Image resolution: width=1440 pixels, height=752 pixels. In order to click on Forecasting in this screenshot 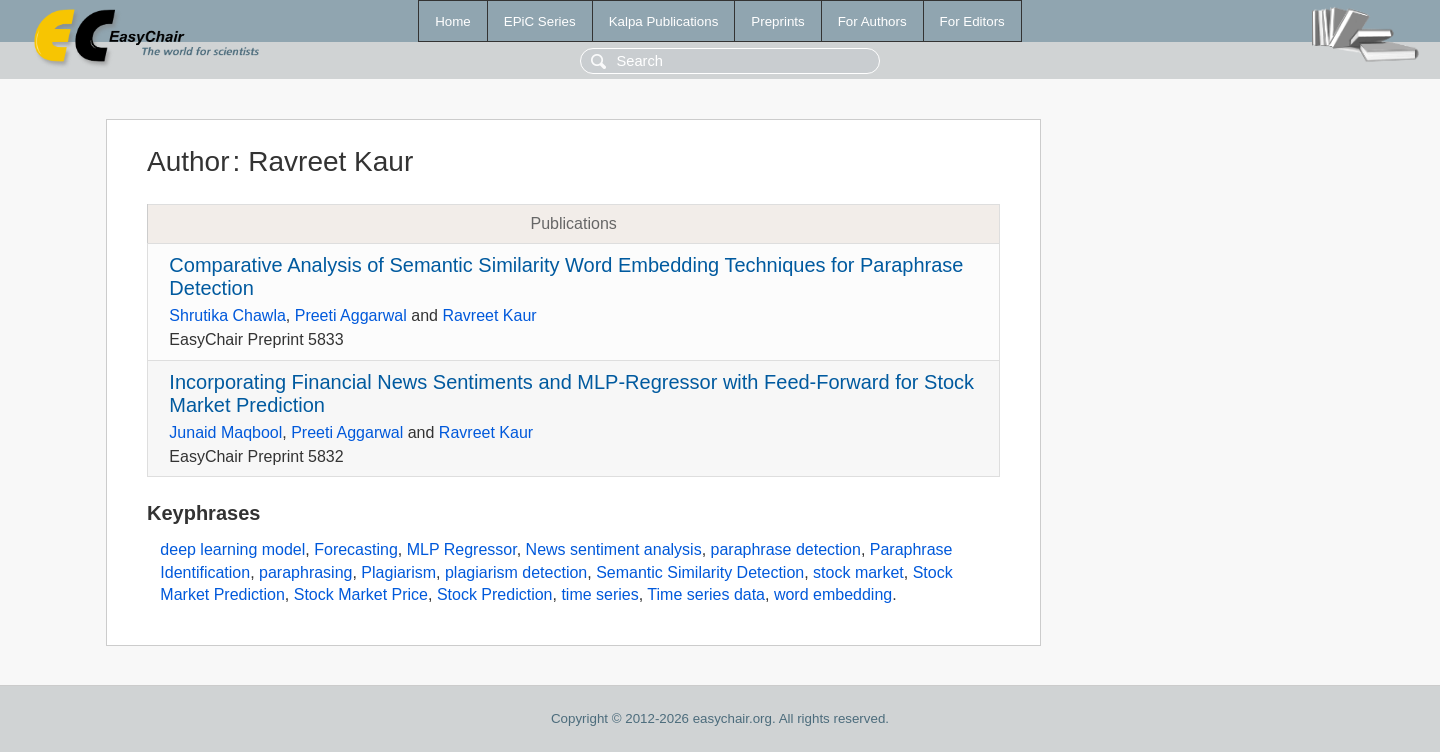, I will do `click(356, 549)`.